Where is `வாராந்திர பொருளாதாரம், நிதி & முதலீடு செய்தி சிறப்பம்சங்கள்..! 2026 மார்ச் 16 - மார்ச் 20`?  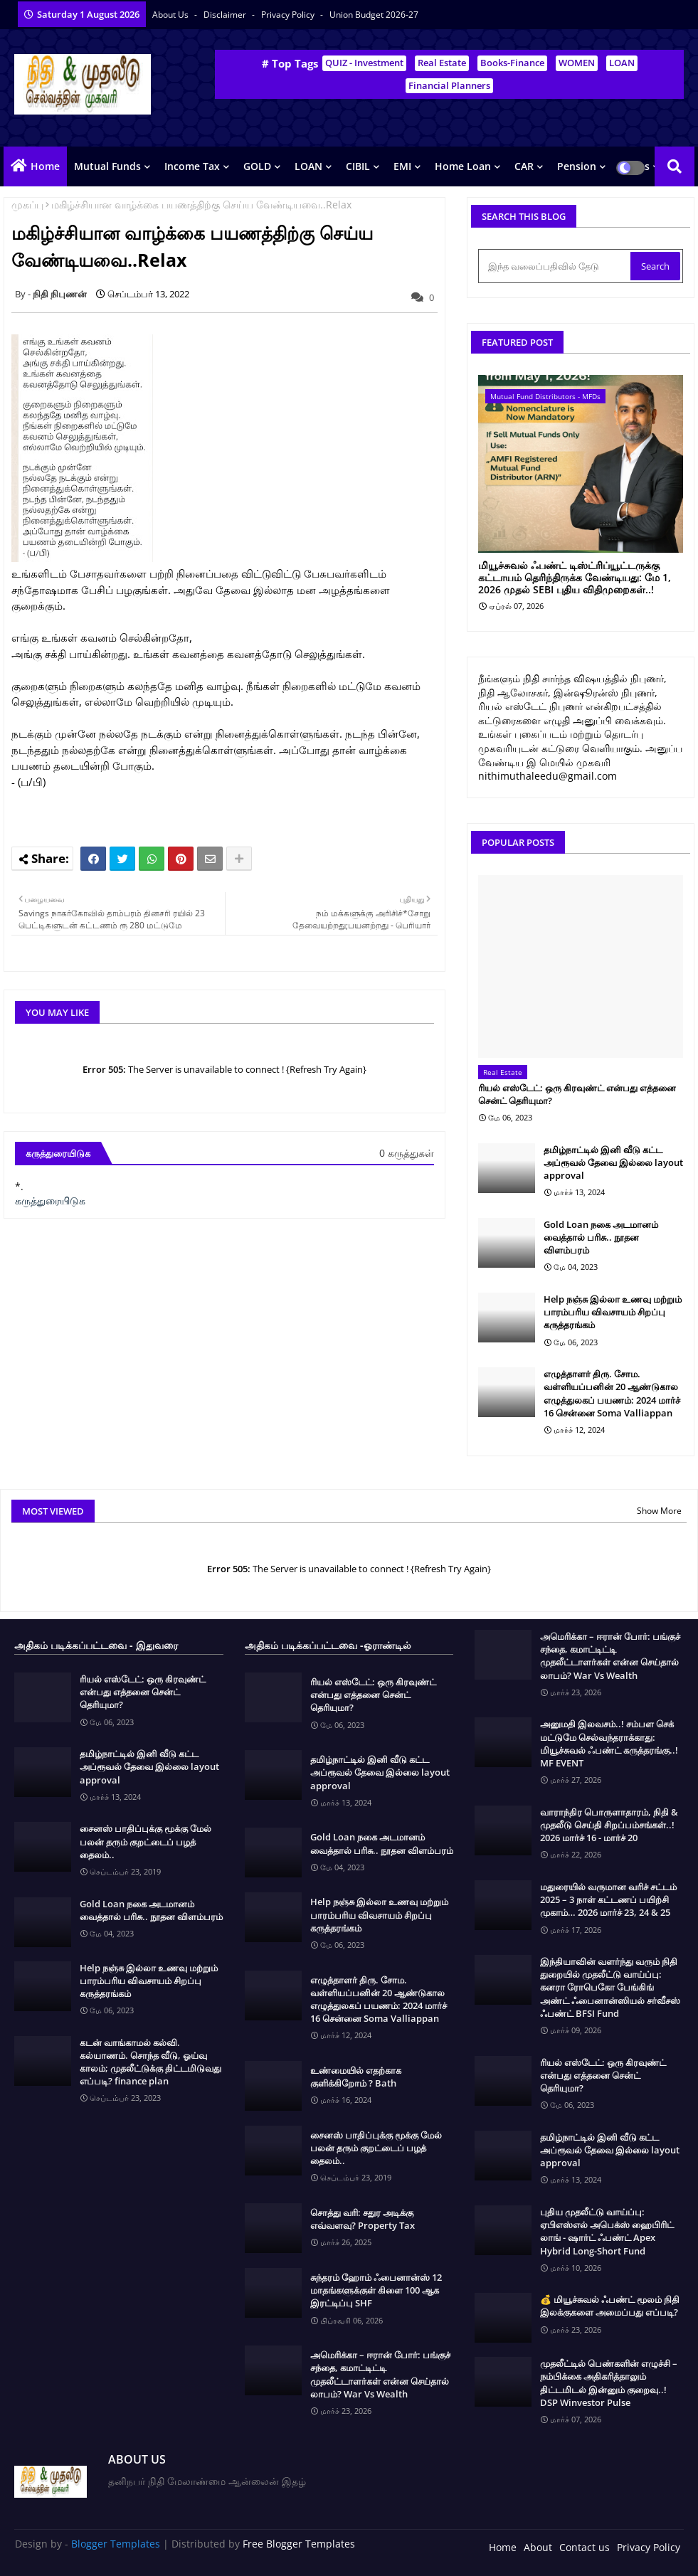 வாராந்திர பொருளாதாரம், நிதி & முதலீடு செய்தி சிறப்பம்சங்கள்..! 2026 மார்ச் 16 - மார்ச் 20 is located at coordinates (609, 1825).